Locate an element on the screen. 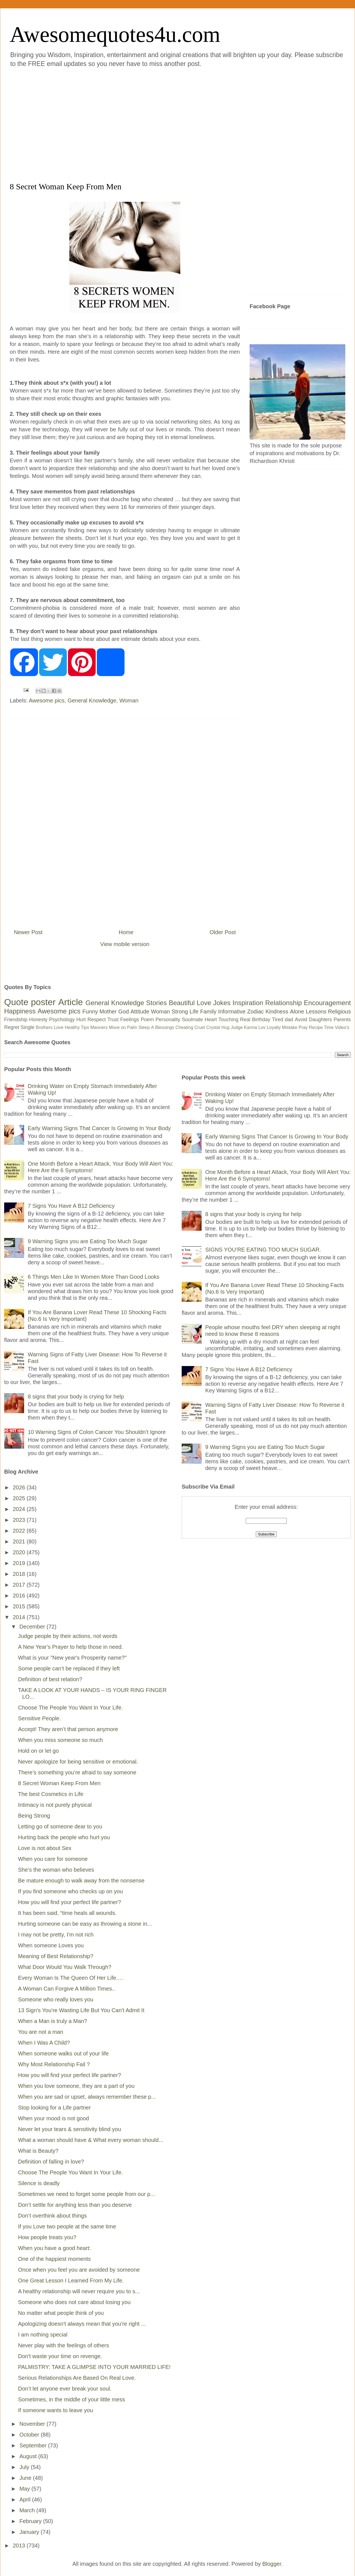 The height and width of the screenshot is (2576, 355). Heart Touching is located at coordinates (222, 1019).